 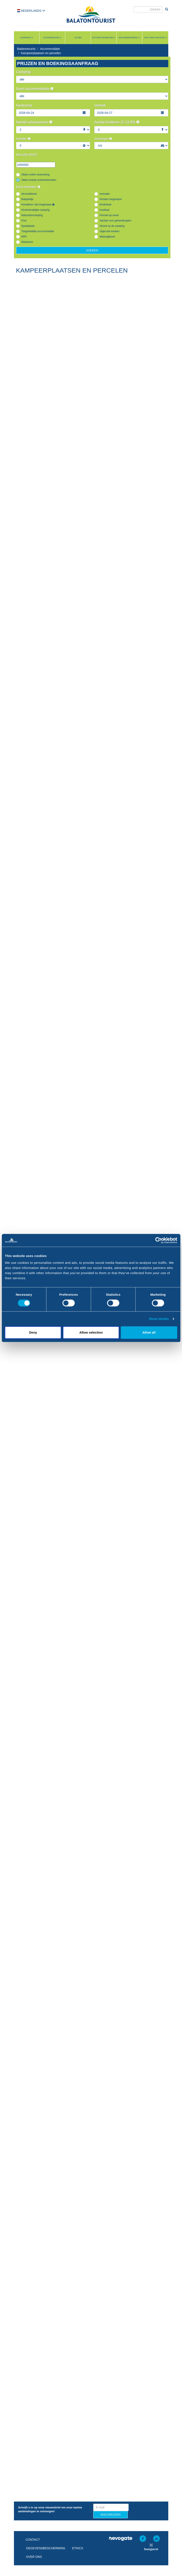 What do you see at coordinates (35, 209) in the screenshot?
I see `Kindvriendelijke camping` at bounding box center [35, 209].